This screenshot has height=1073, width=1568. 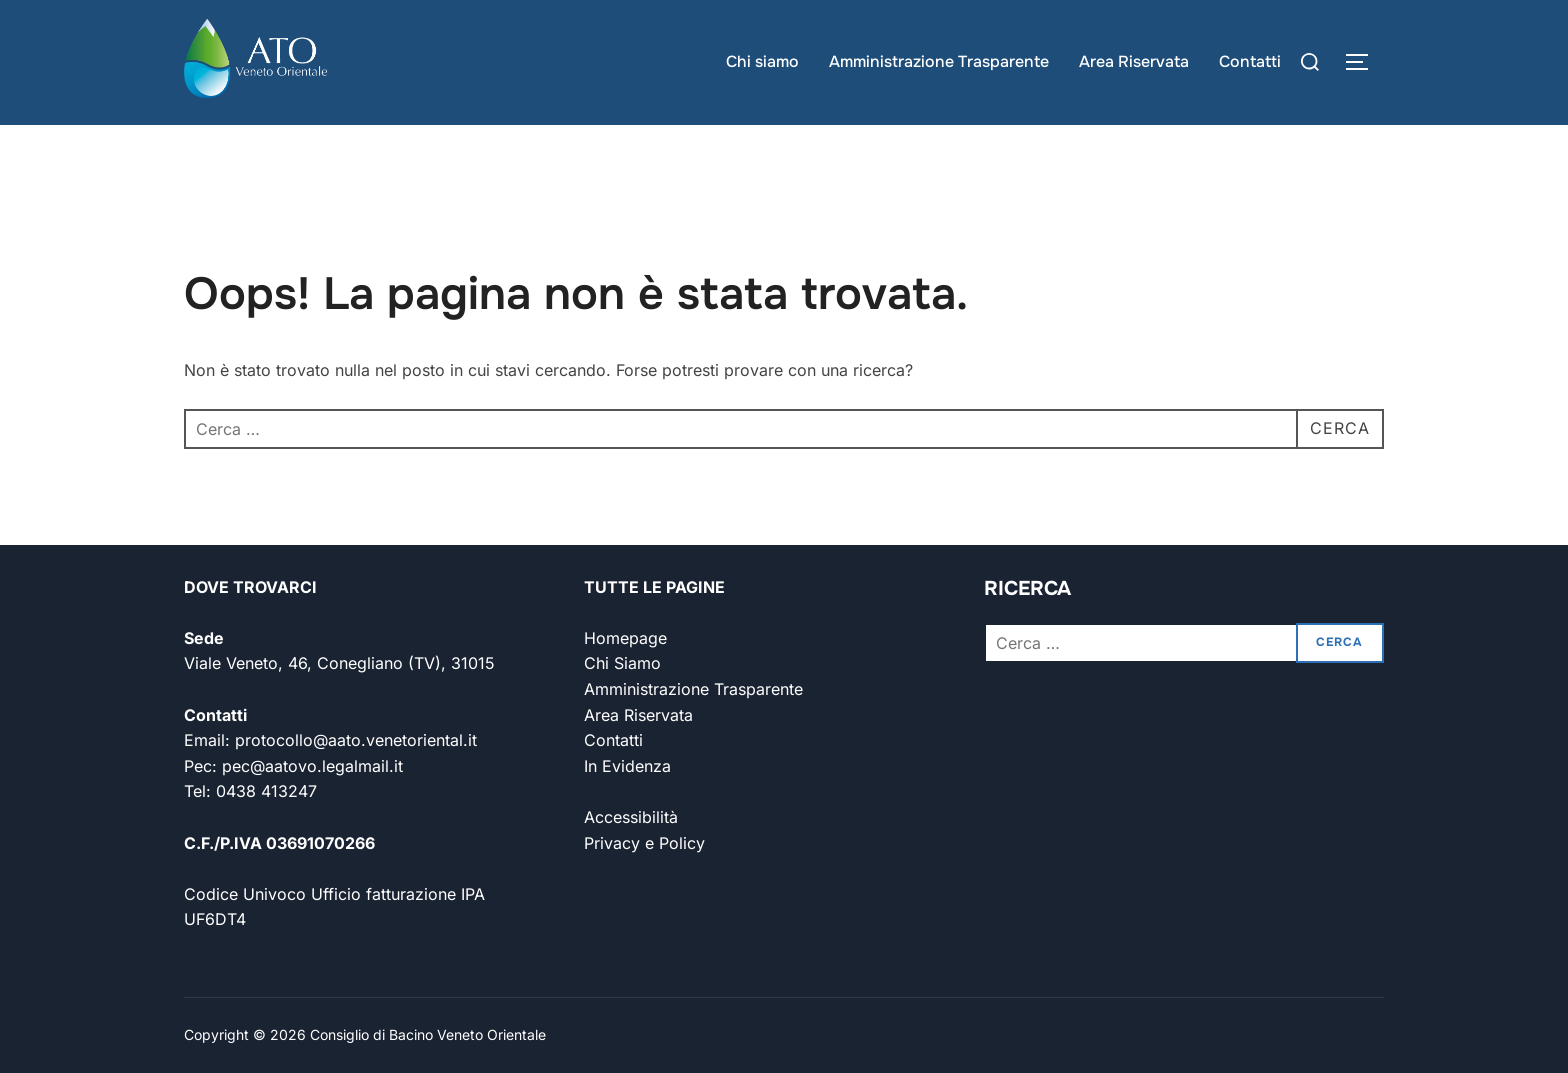 What do you see at coordinates (631, 817) in the screenshot?
I see `Accessibilità` at bounding box center [631, 817].